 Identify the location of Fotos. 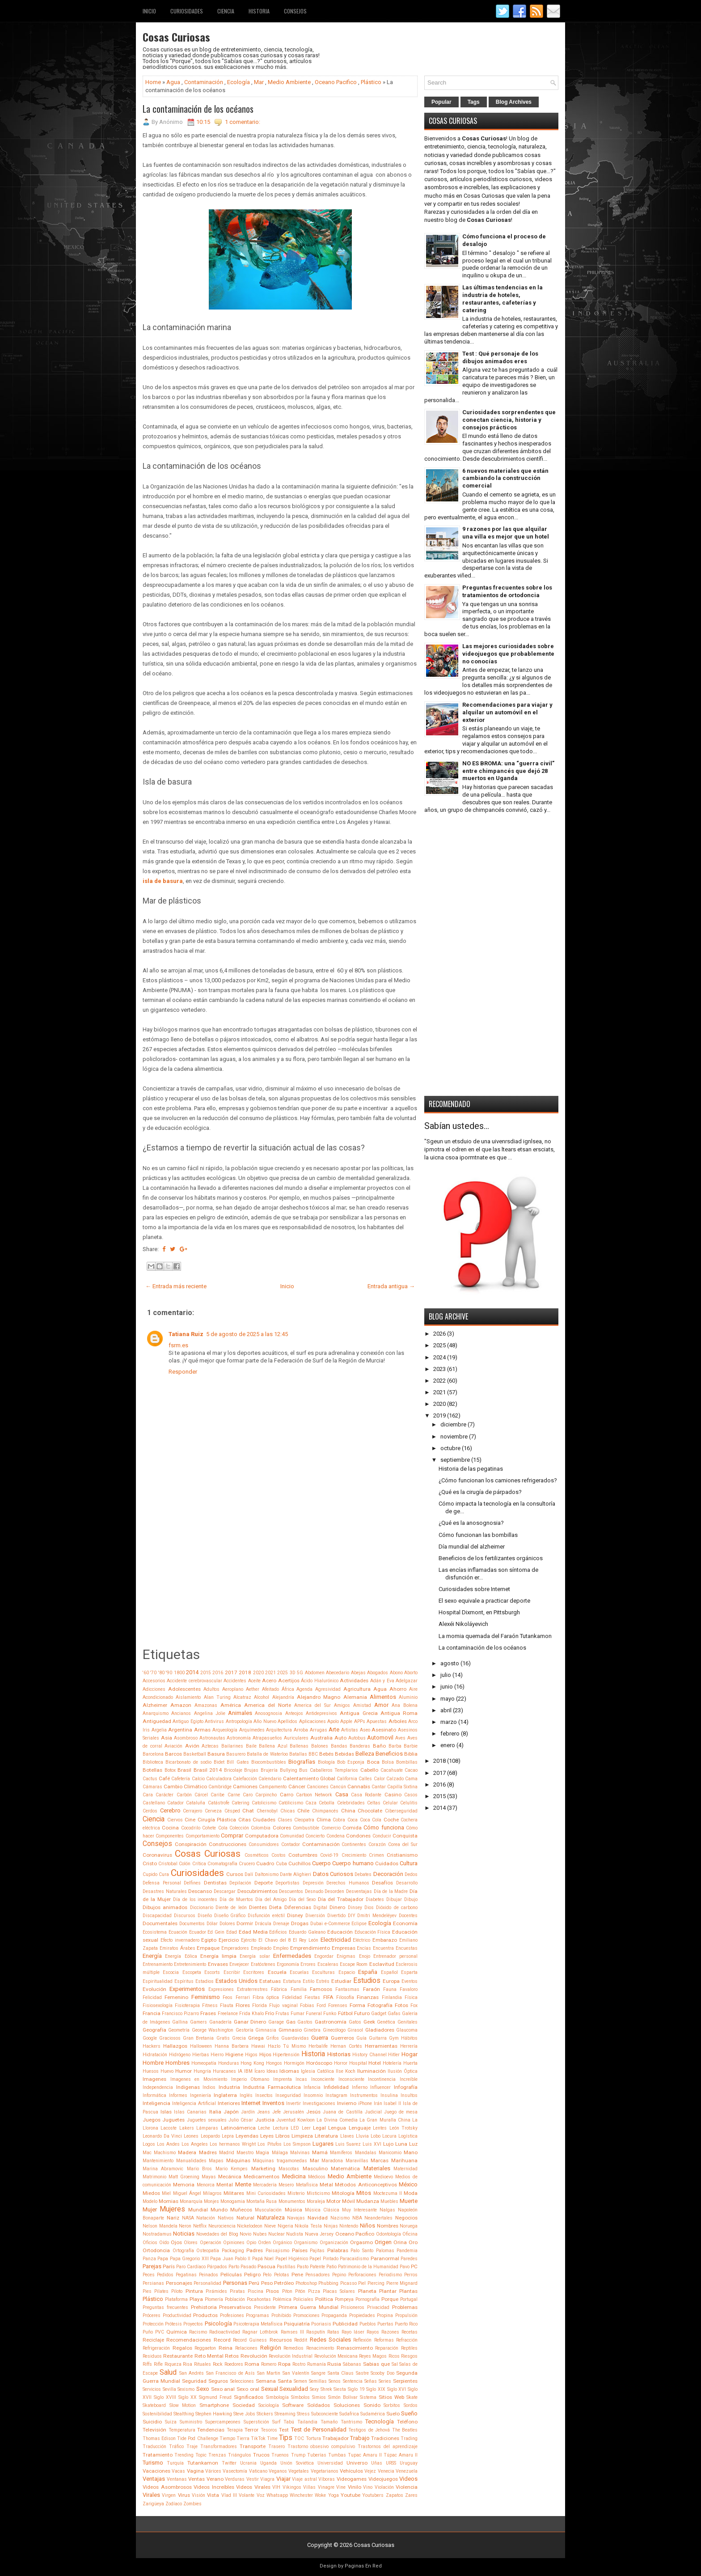
(401, 2005).